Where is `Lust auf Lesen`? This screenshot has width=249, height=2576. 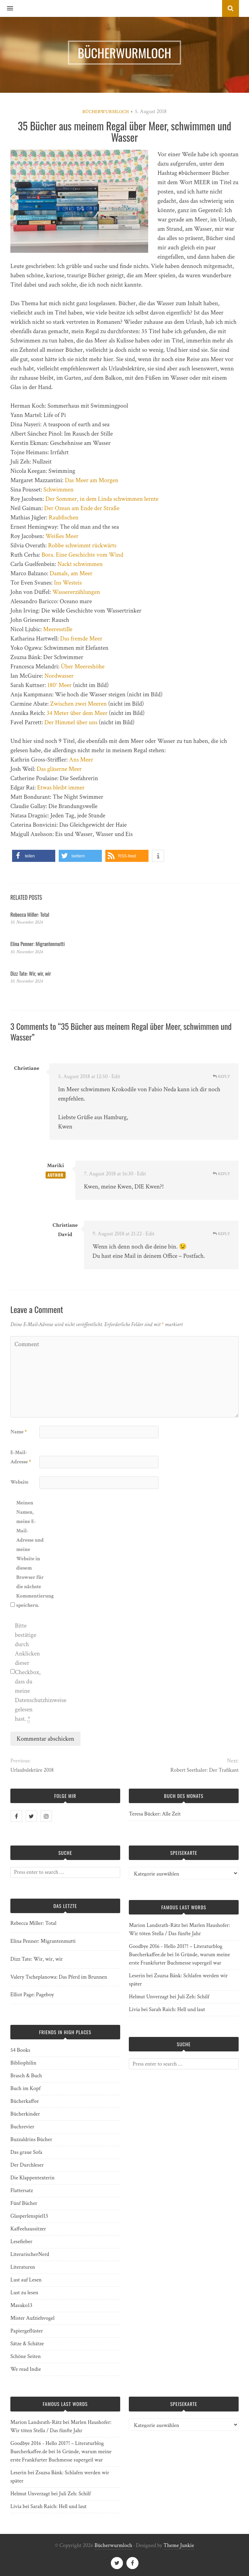
Lust auf Lesen is located at coordinates (25, 2280).